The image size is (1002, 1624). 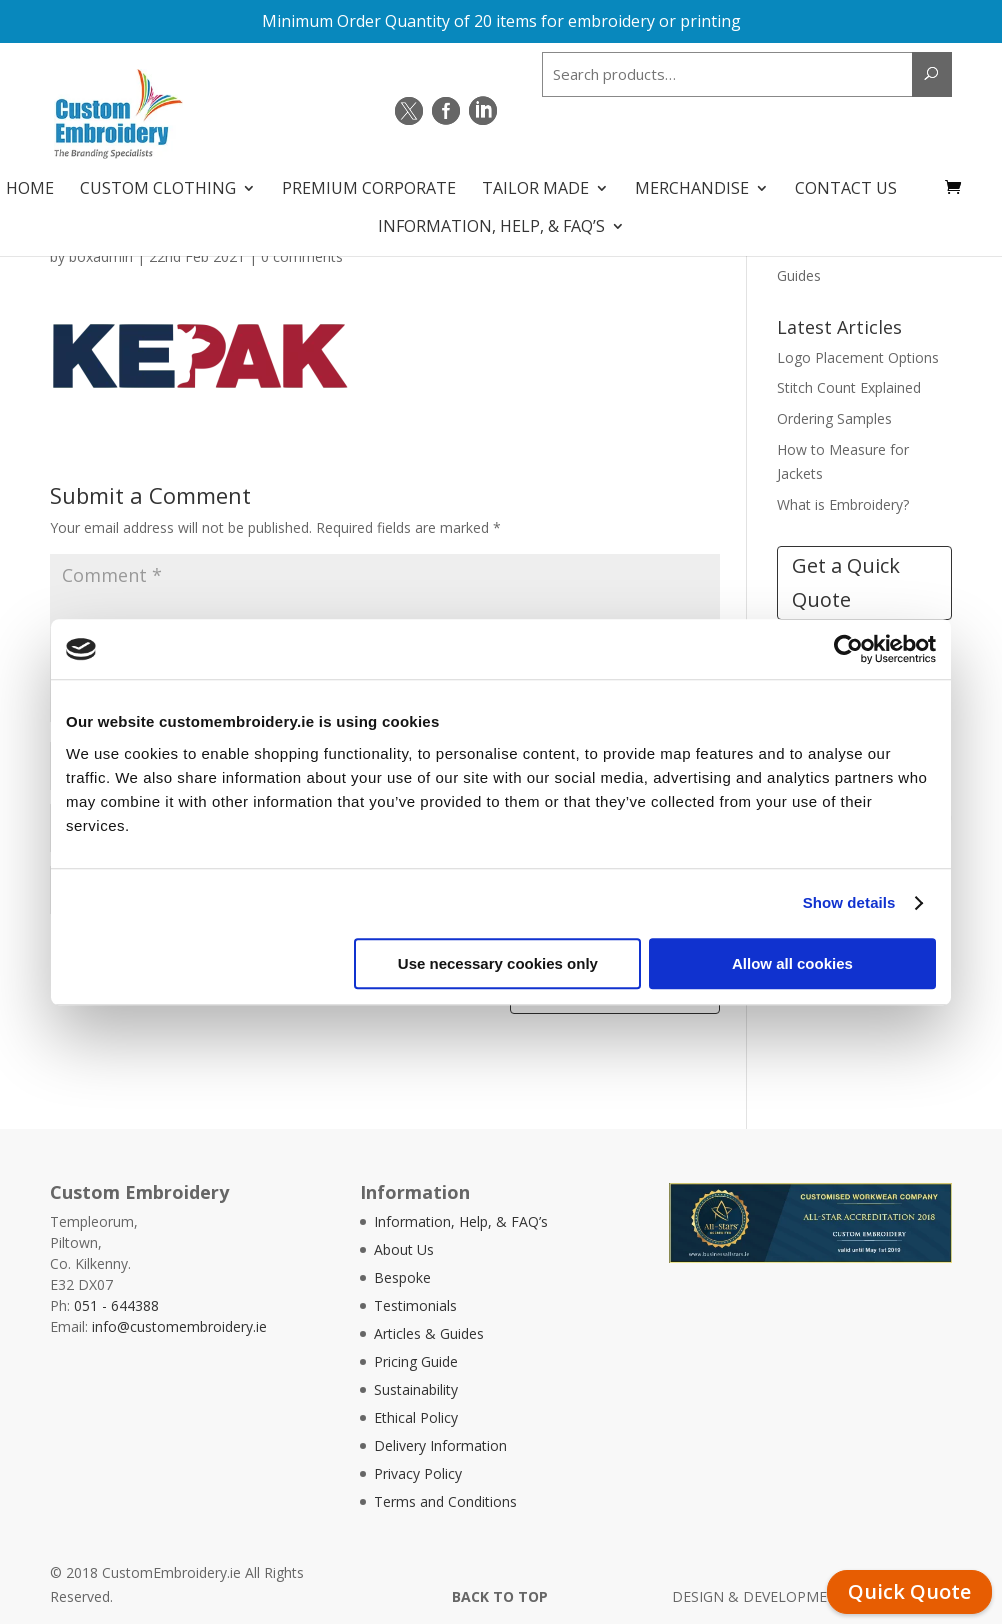 I want to click on BACK TO TOP, so click(x=500, y=1596).